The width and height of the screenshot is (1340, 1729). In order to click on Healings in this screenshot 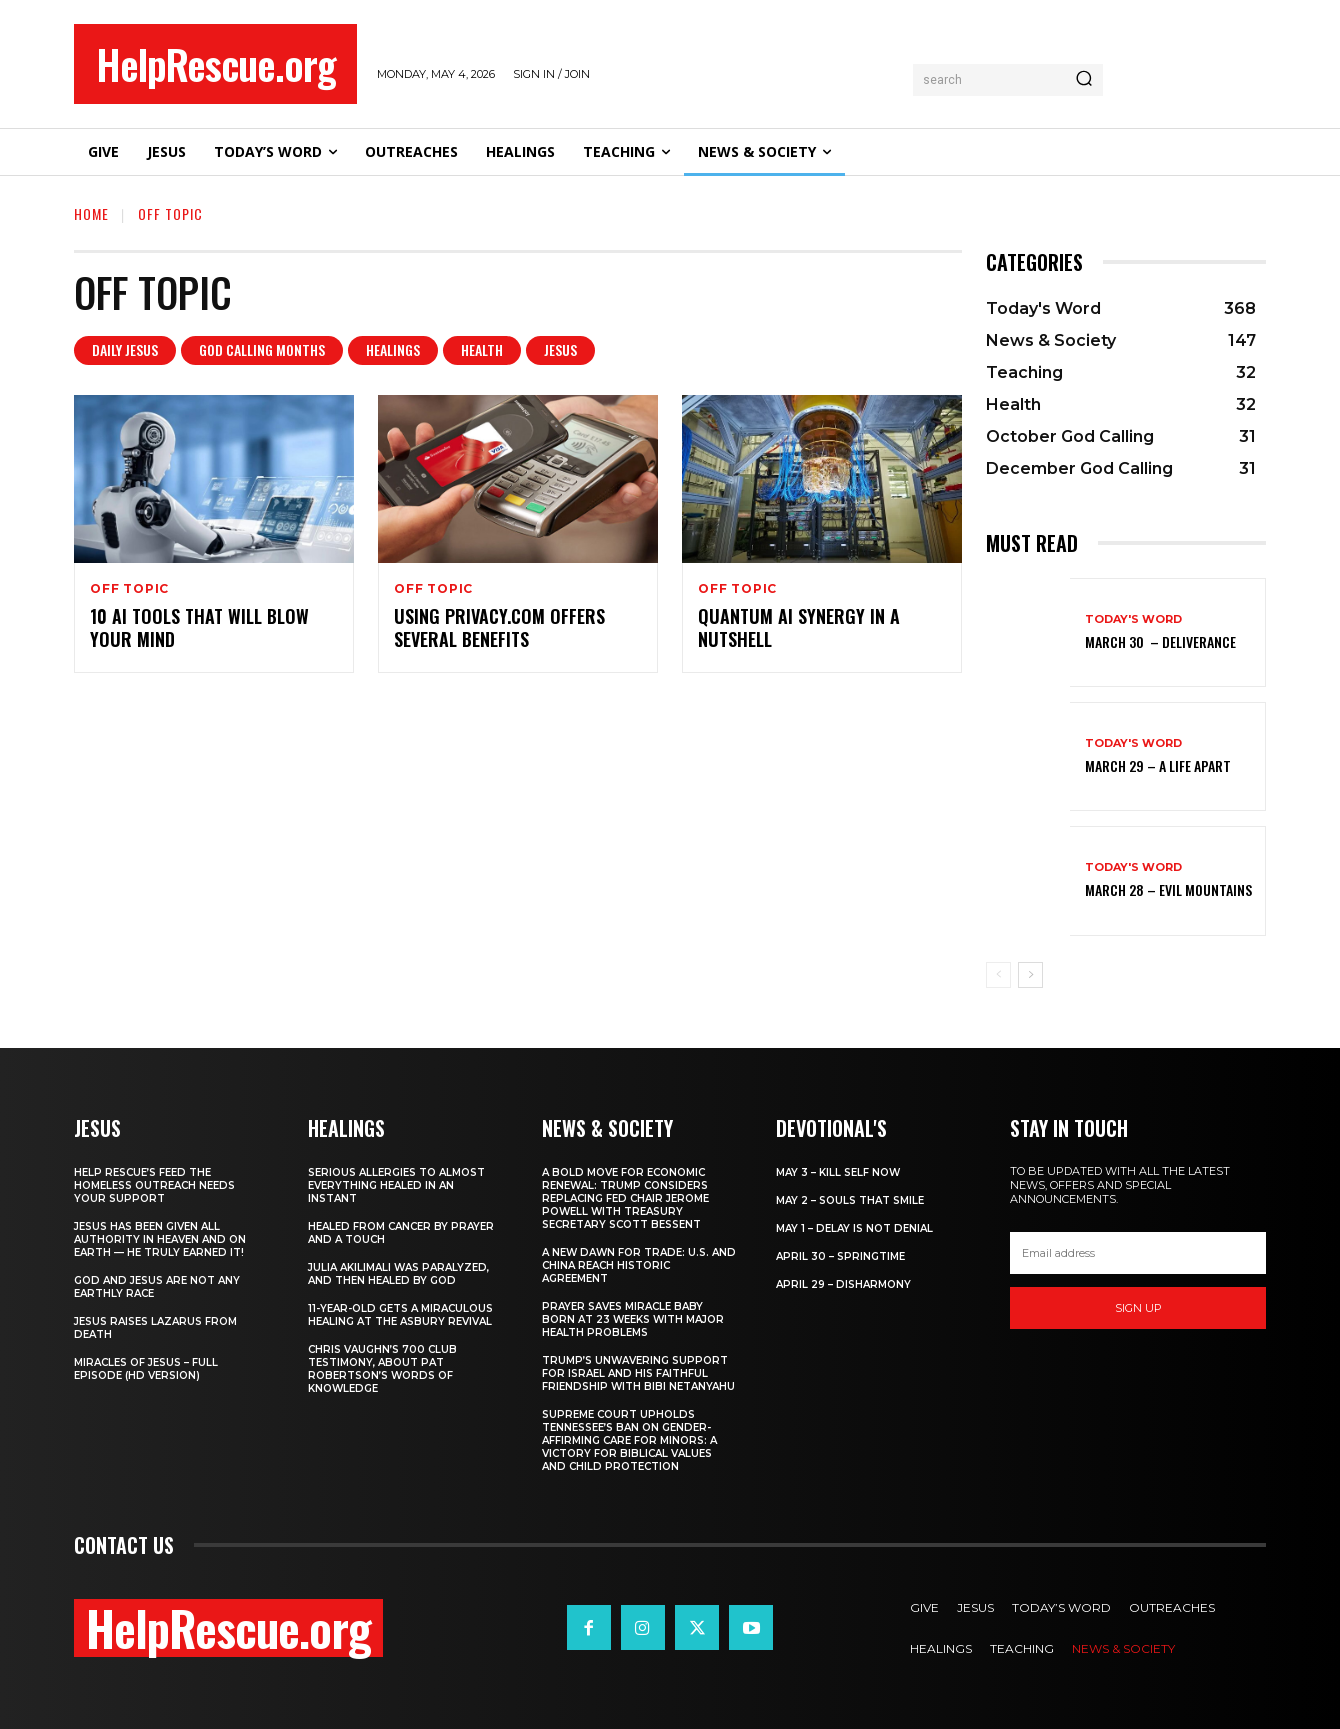, I will do `click(393, 350)`.